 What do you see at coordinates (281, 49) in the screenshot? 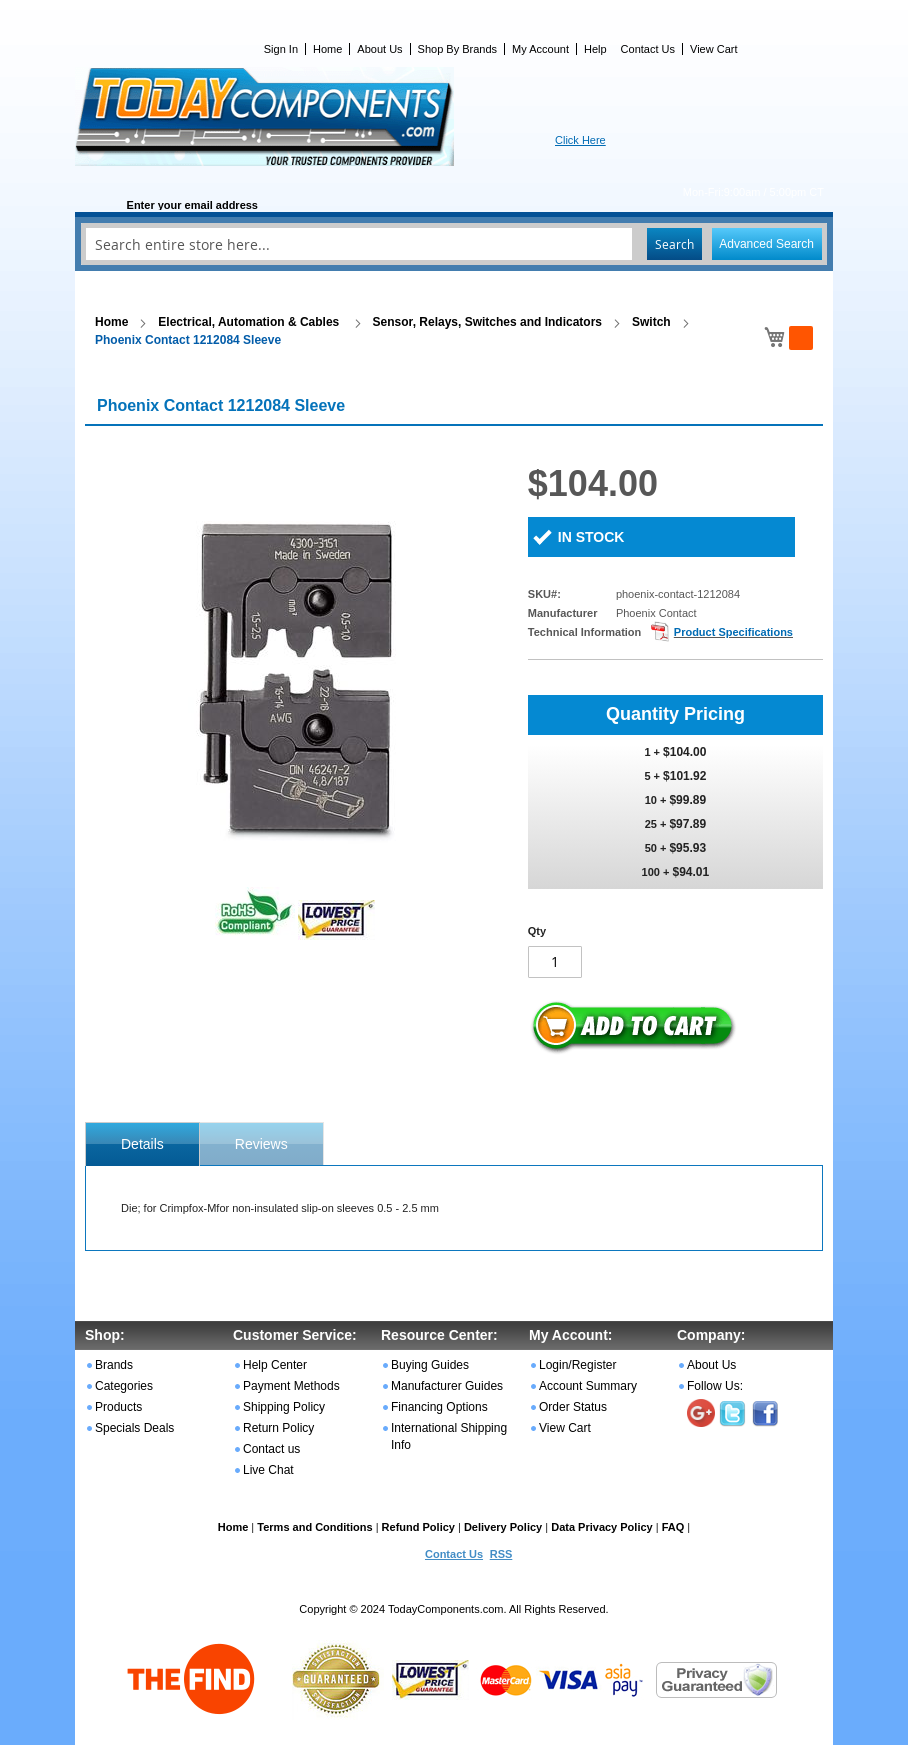
I see `Sign In` at bounding box center [281, 49].